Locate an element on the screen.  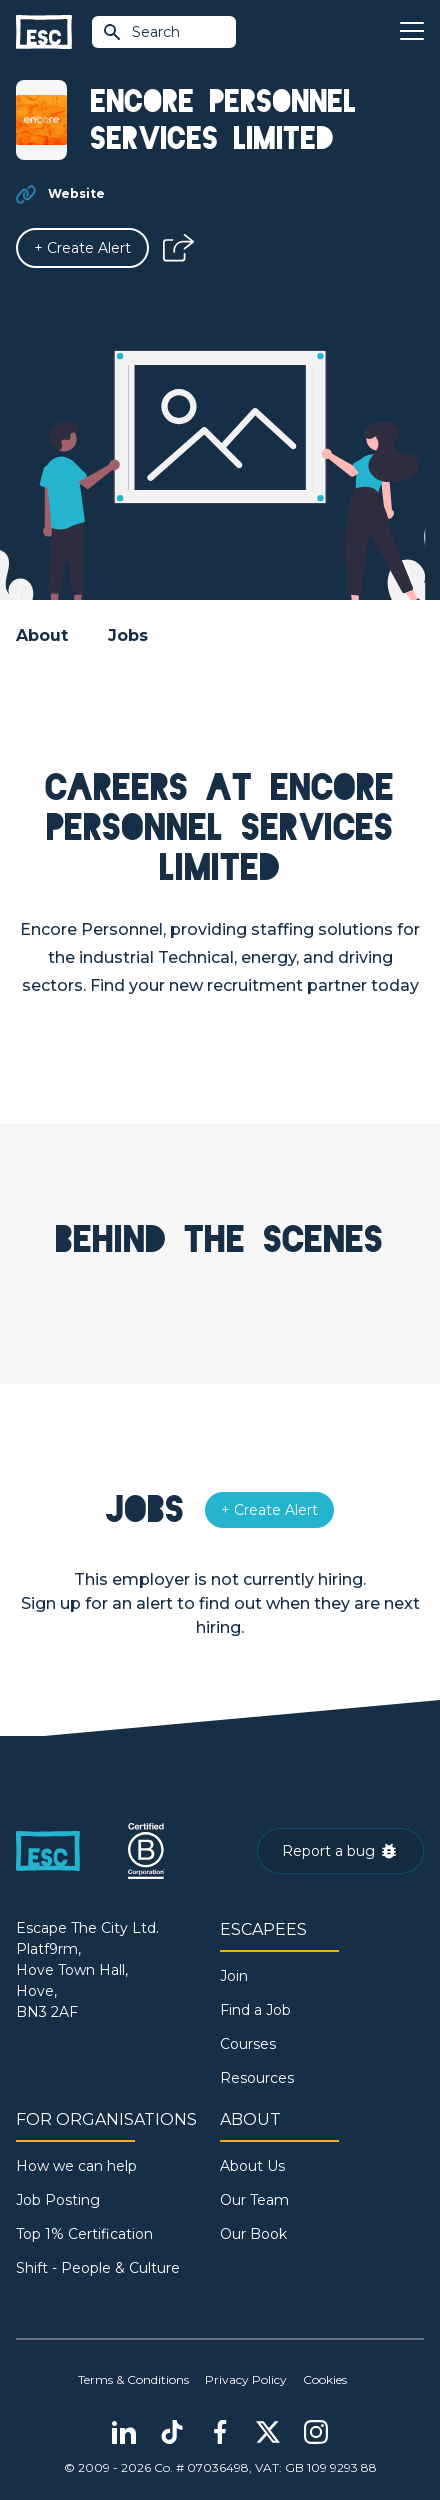
Search is located at coordinates (141, 32).